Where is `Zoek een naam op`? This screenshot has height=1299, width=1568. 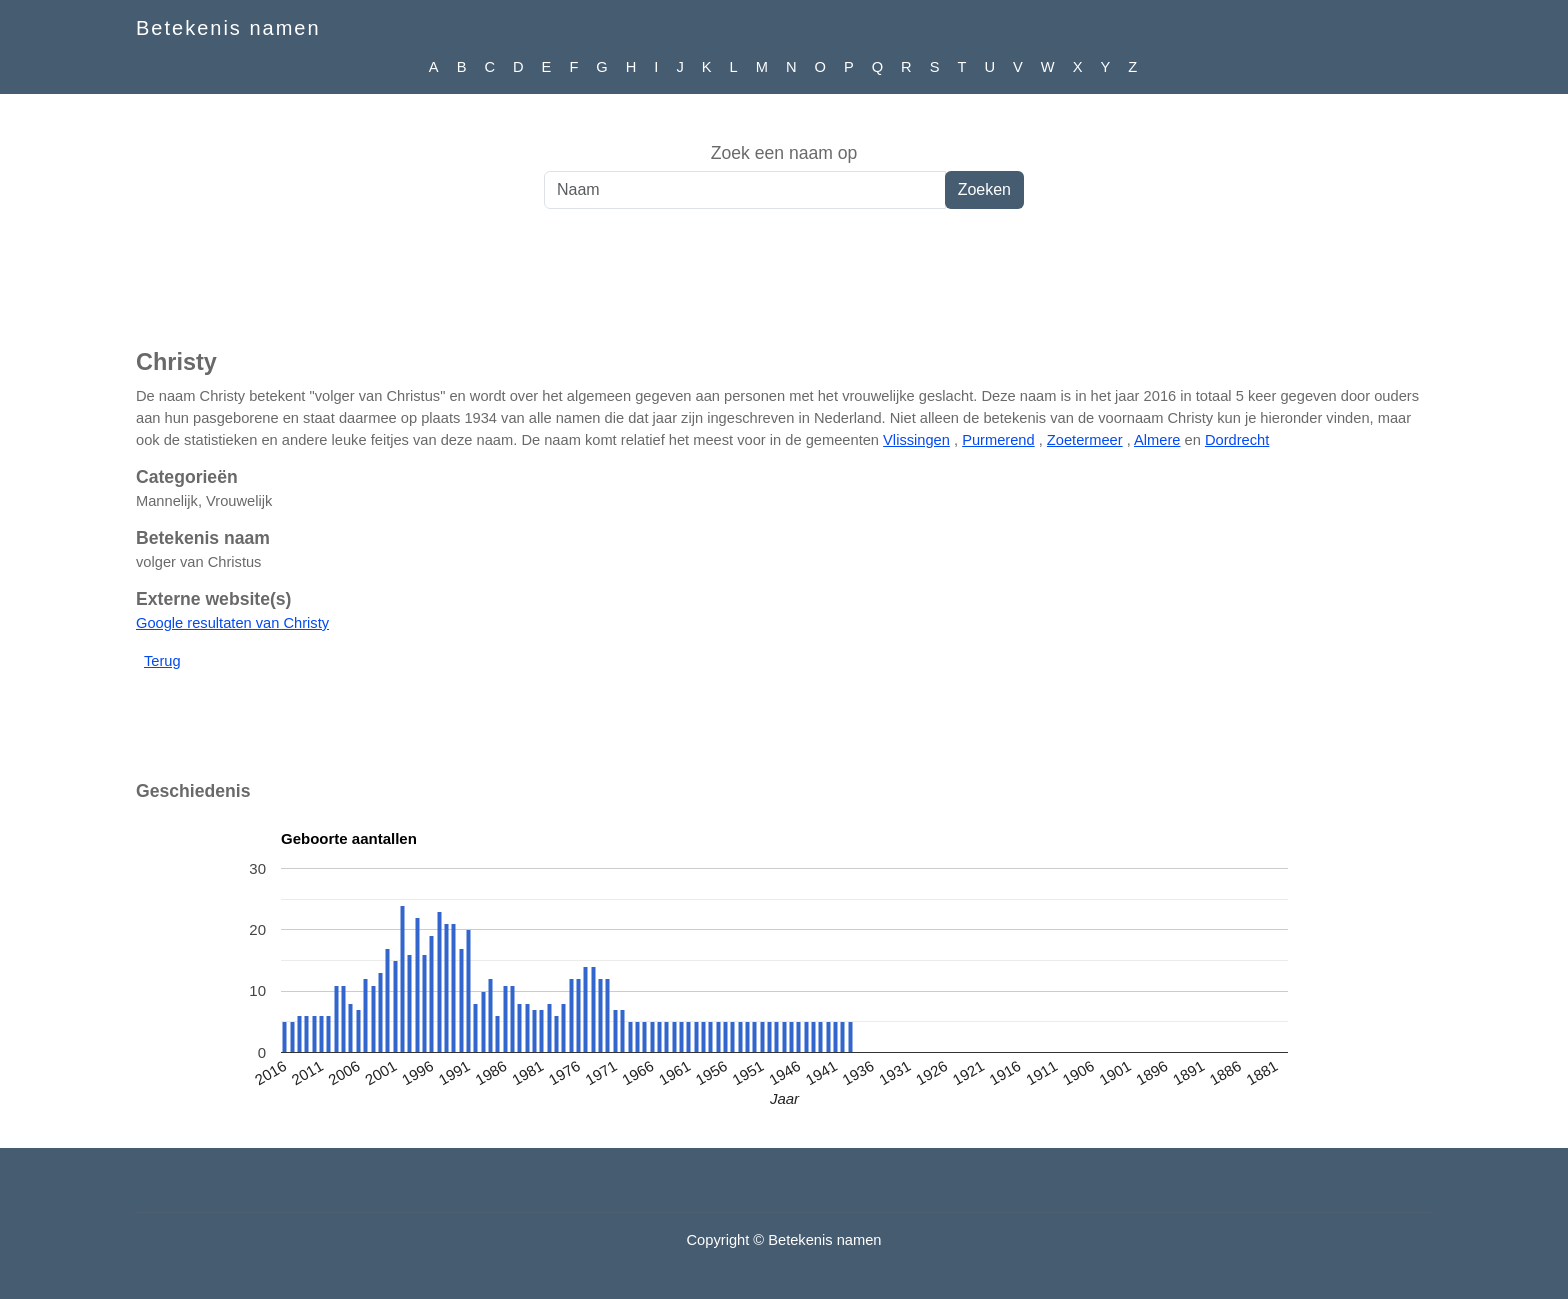
Zoek een naam op is located at coordinates (784, 153).